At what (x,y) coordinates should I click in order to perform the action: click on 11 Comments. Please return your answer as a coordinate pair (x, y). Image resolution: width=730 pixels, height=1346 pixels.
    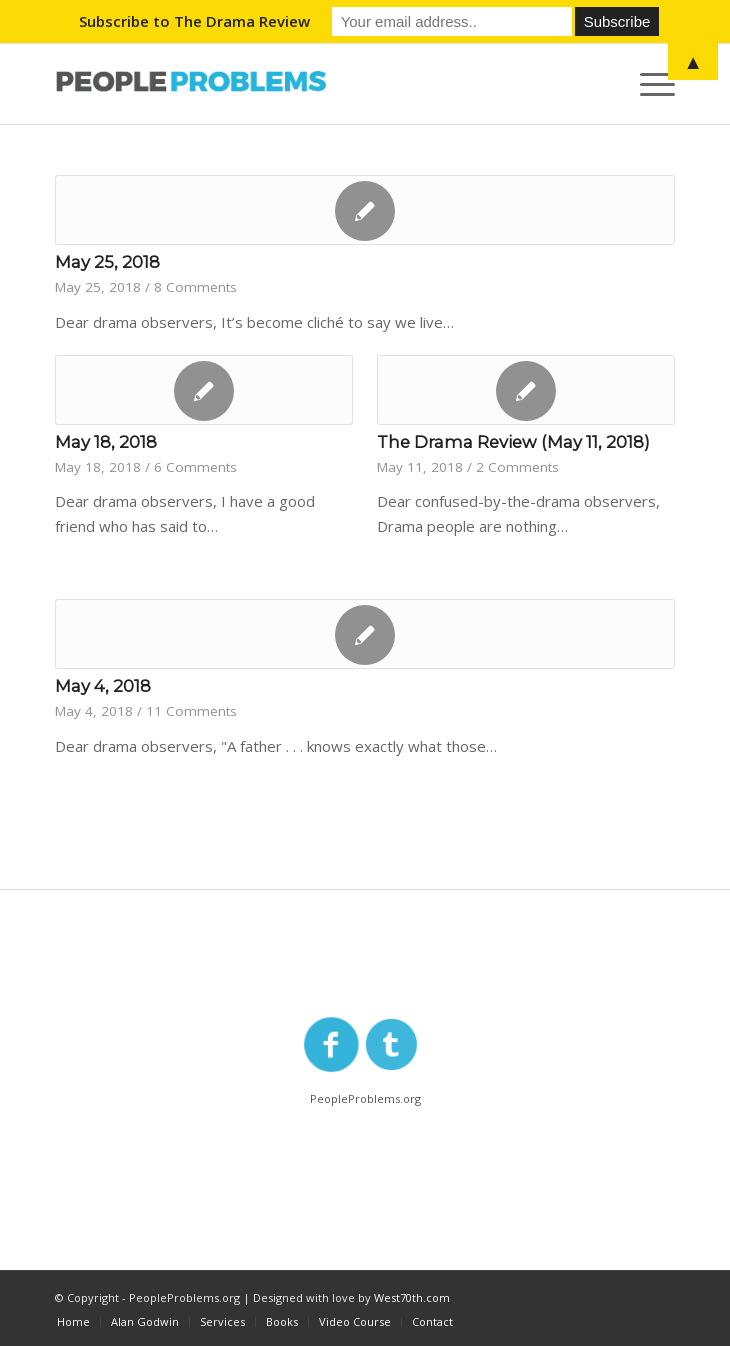
    Looking at the image, I should click on (191, 711).